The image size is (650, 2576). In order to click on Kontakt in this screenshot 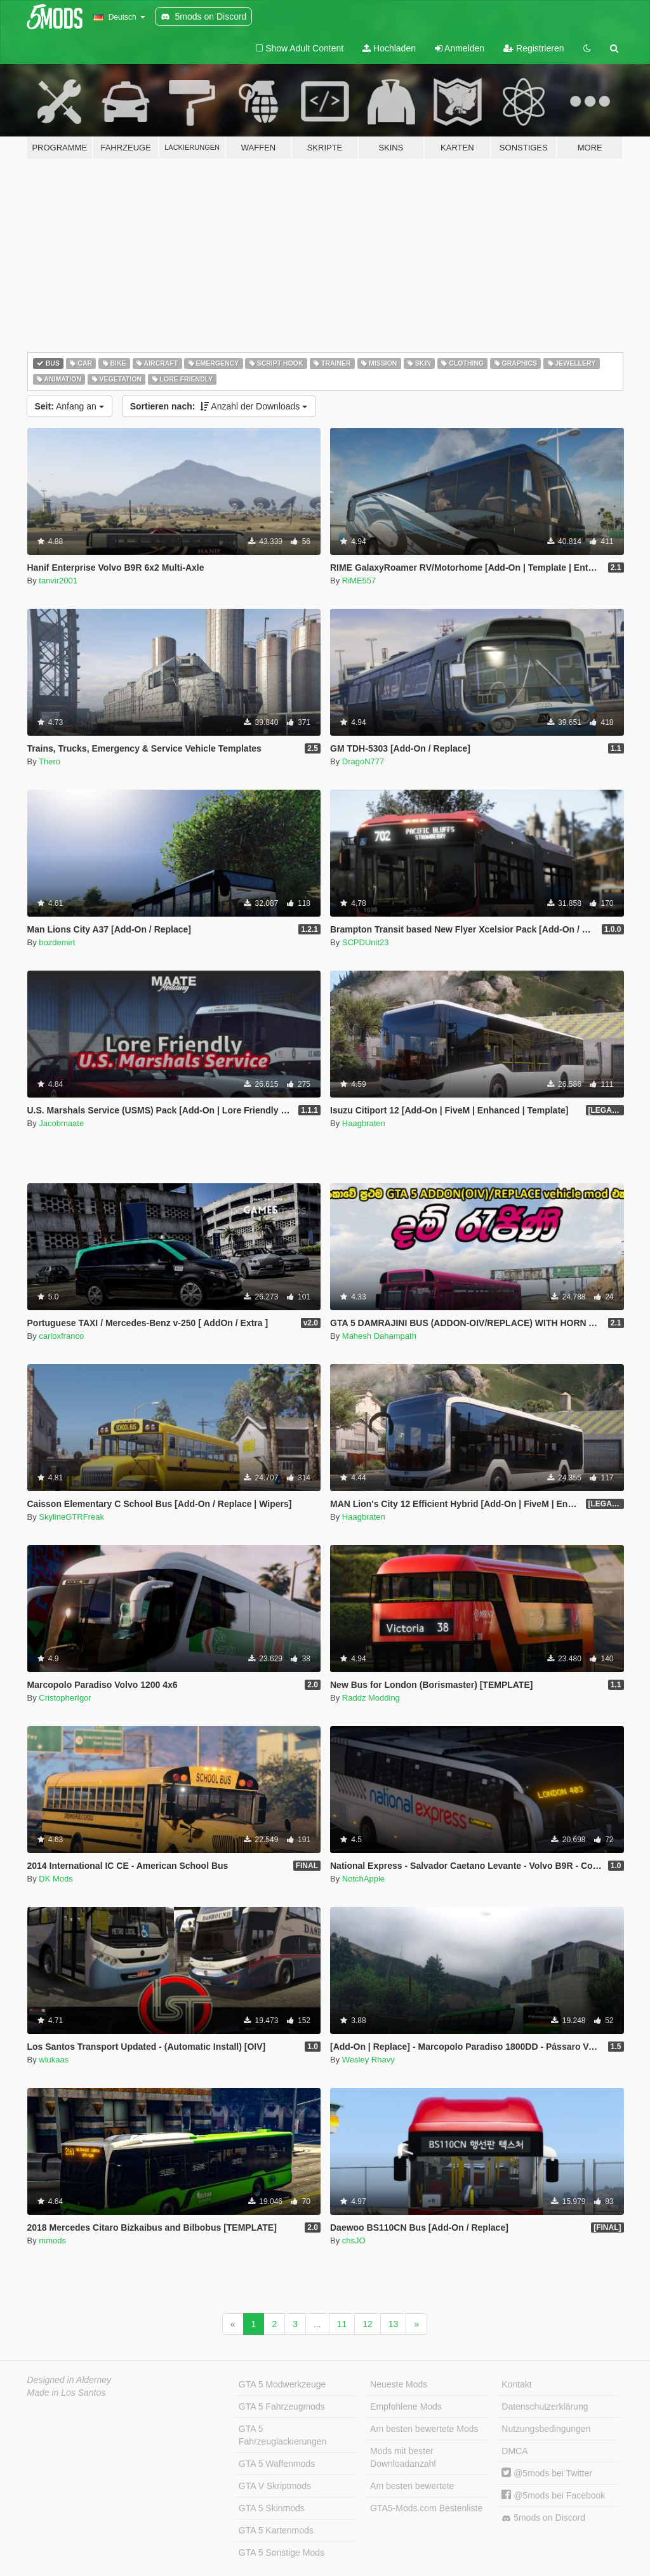, I will do `click(516, 2384)`.